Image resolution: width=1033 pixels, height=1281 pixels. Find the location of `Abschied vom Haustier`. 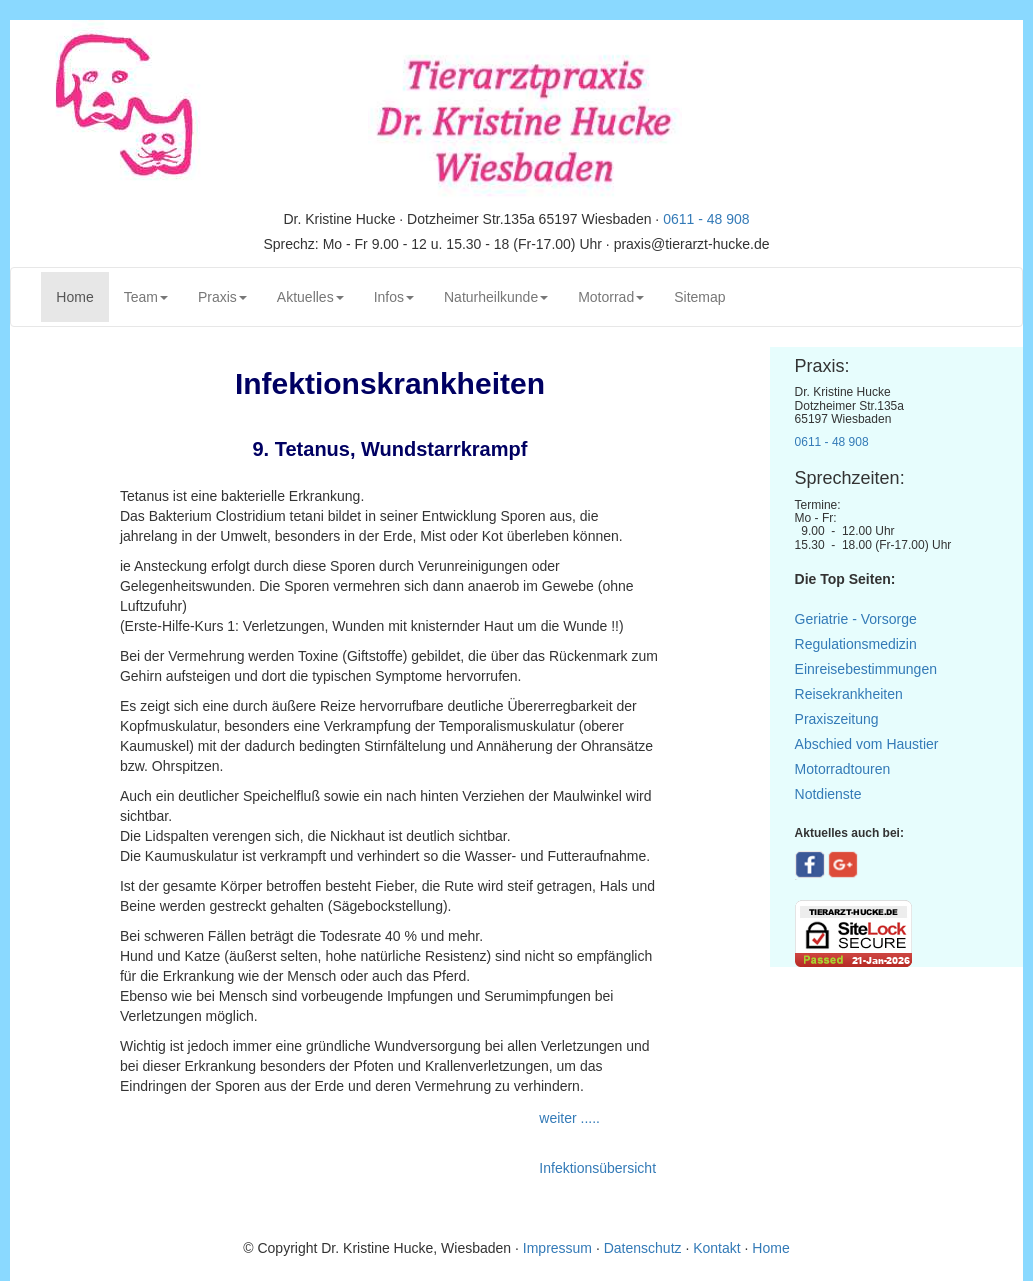

Abschied vom Haustier is located at coordinates (867, 744).